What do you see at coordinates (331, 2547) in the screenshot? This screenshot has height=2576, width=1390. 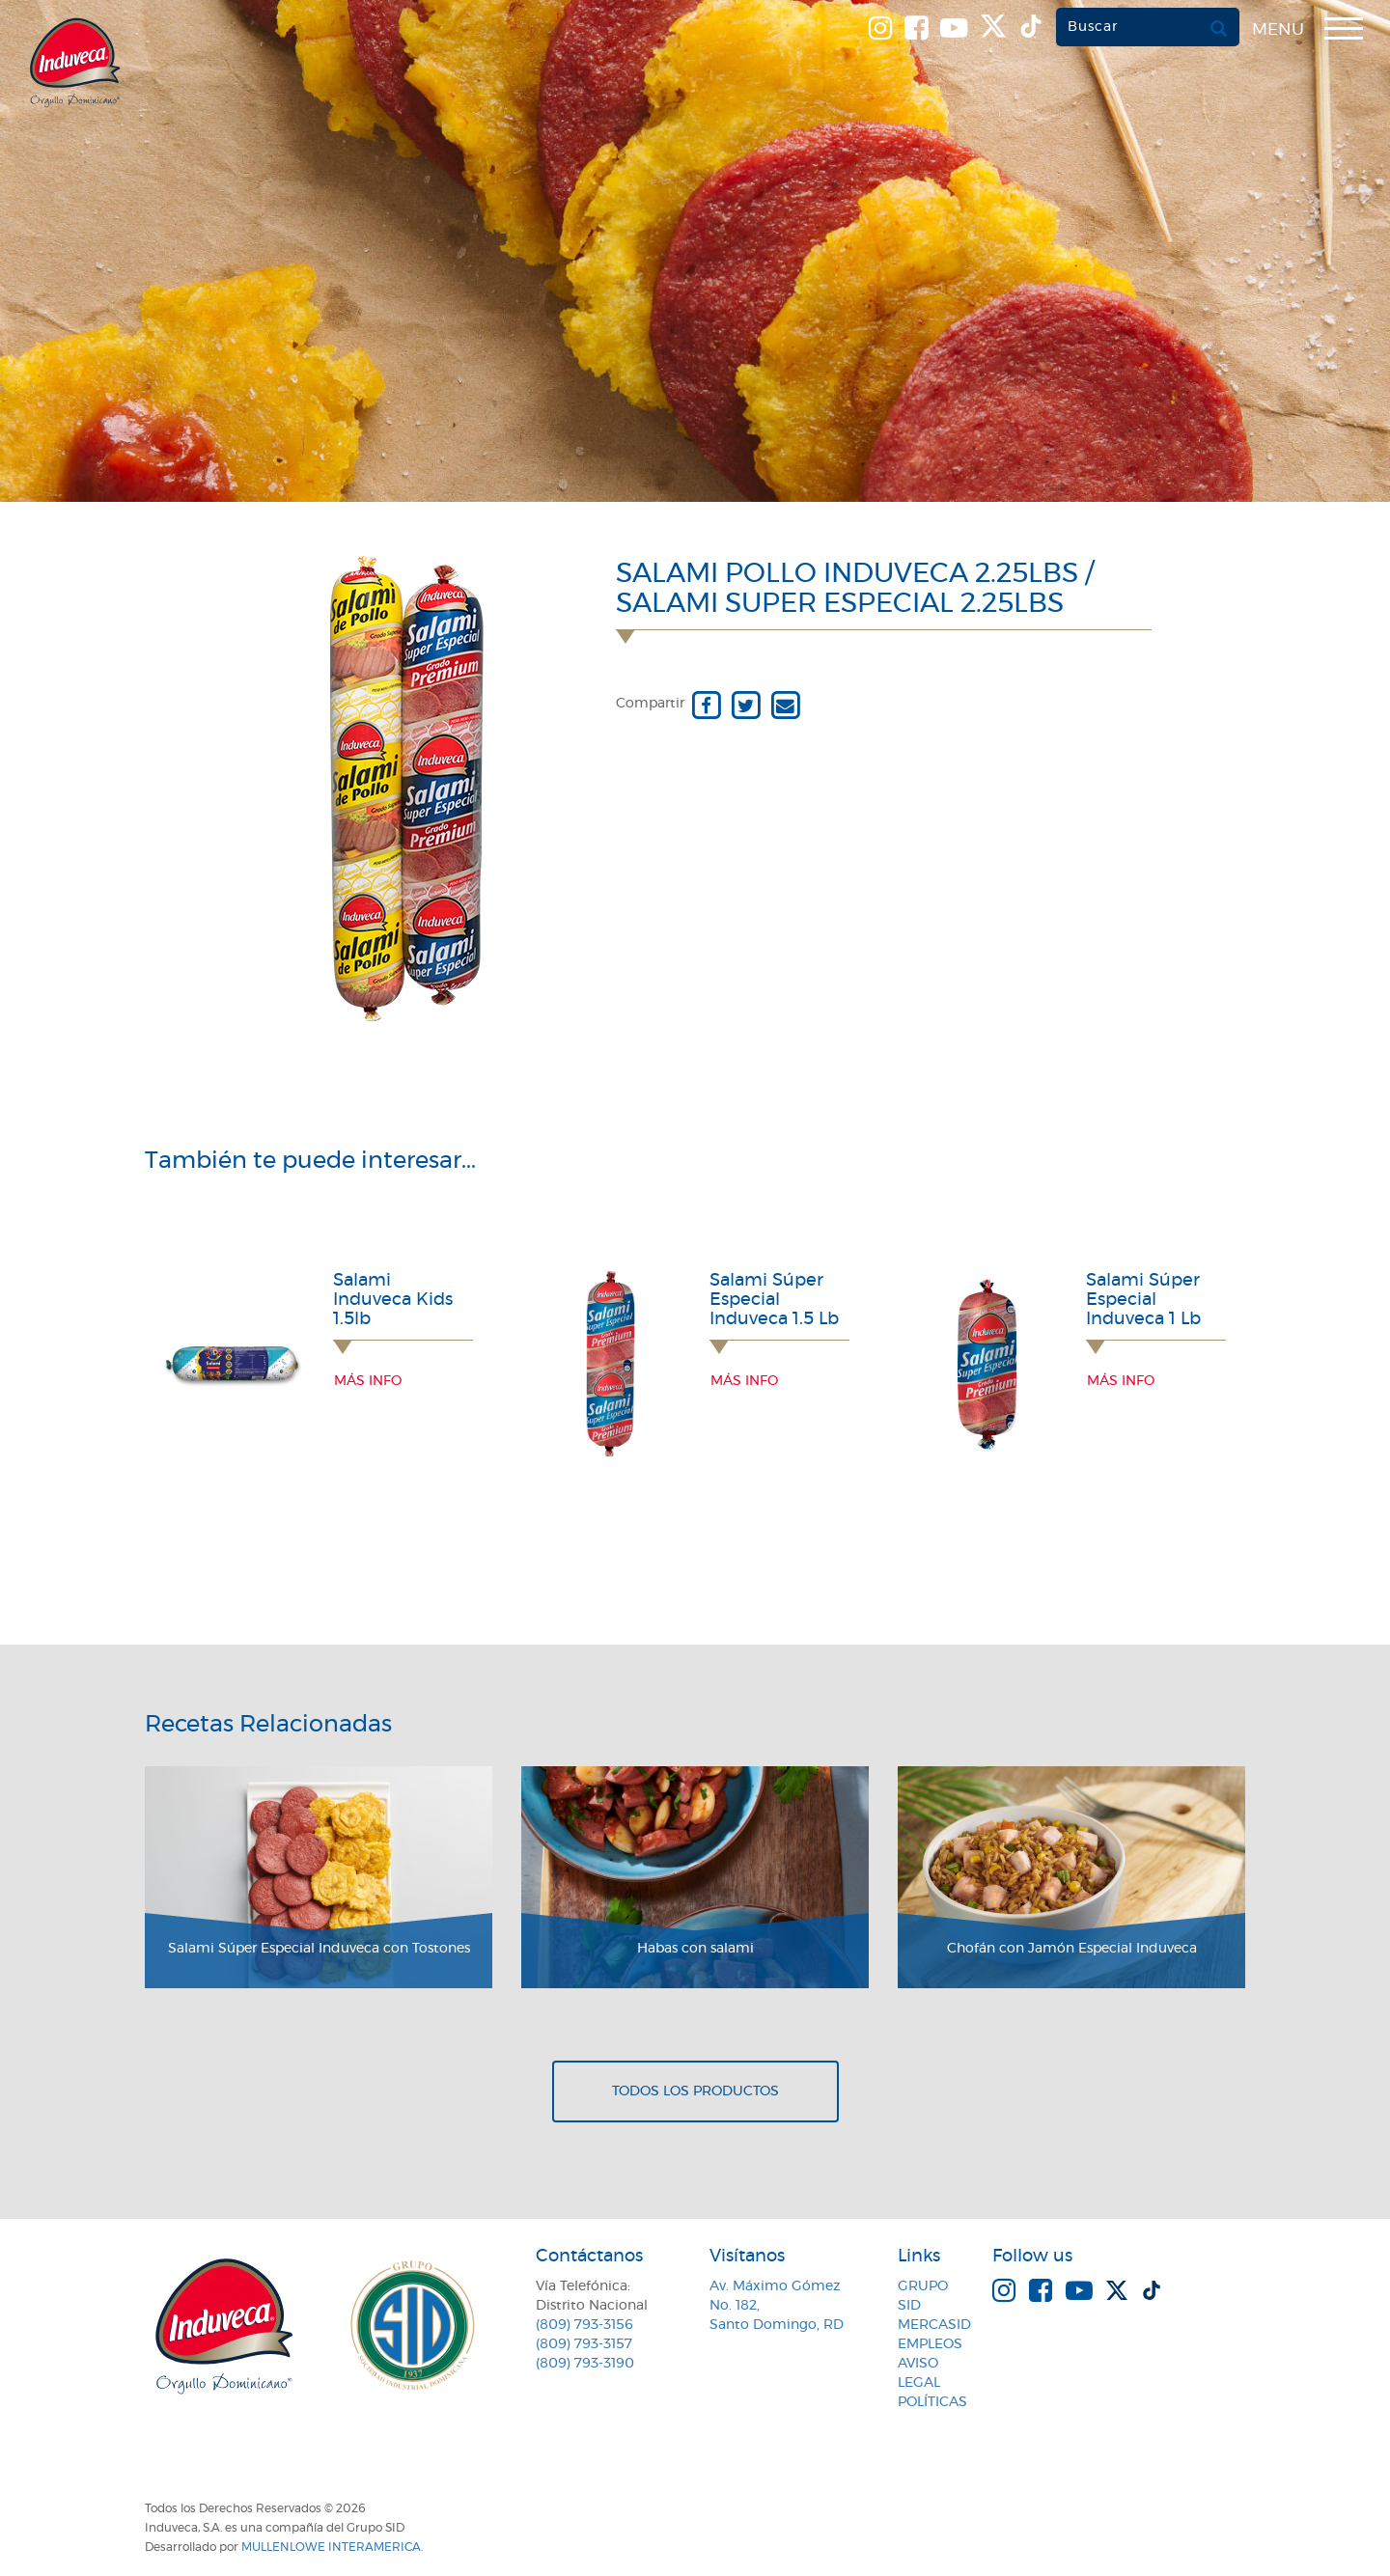 I see `MullenLowe Interamerica` at bounding box center [331, 2547].